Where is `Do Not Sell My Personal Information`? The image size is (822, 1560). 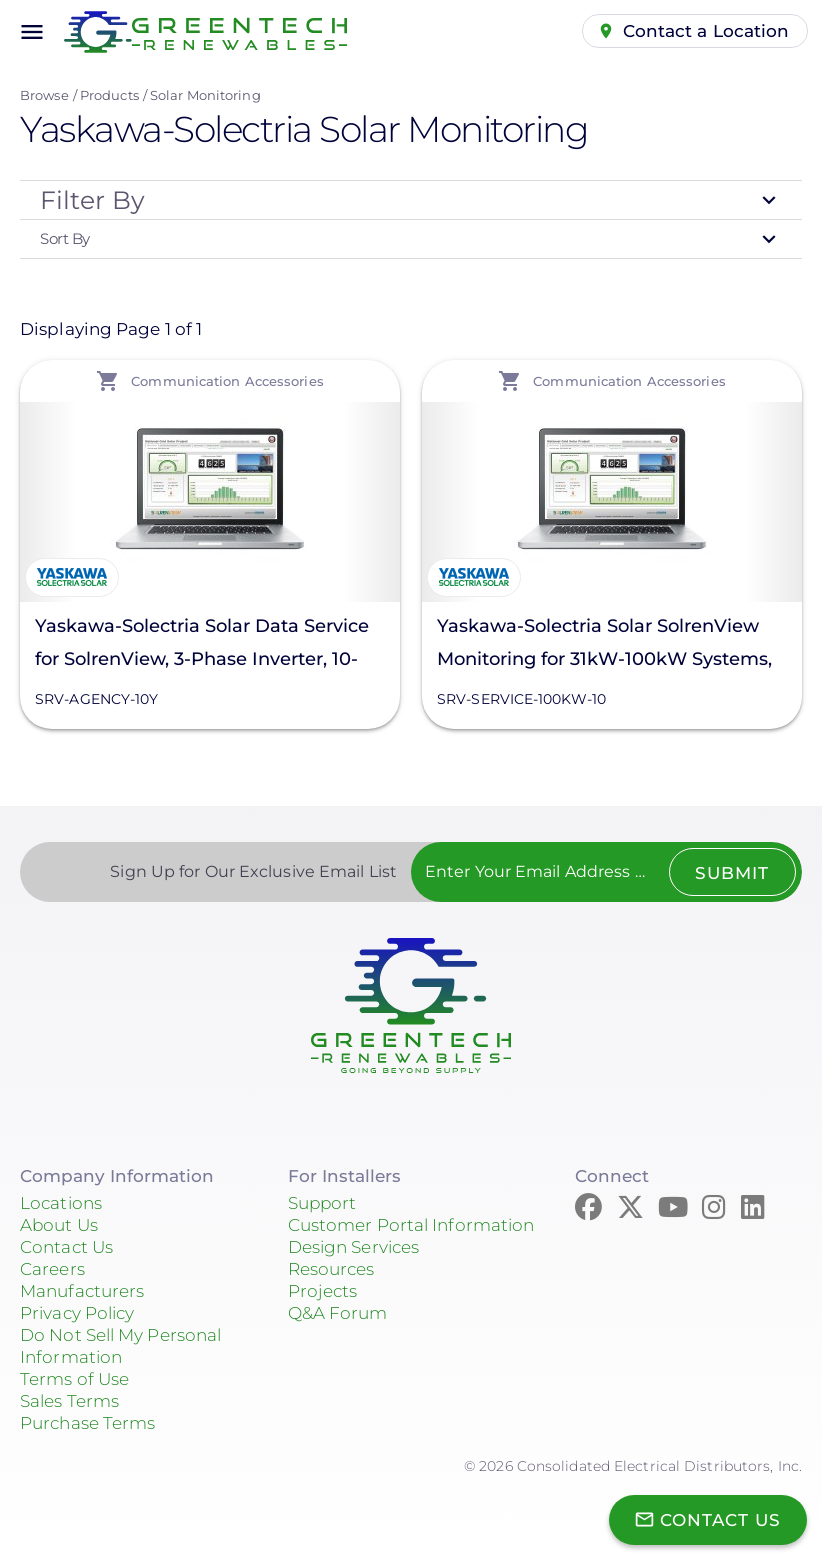
Do Not Sell My Personal Information is located at coordinates (120, 1346).